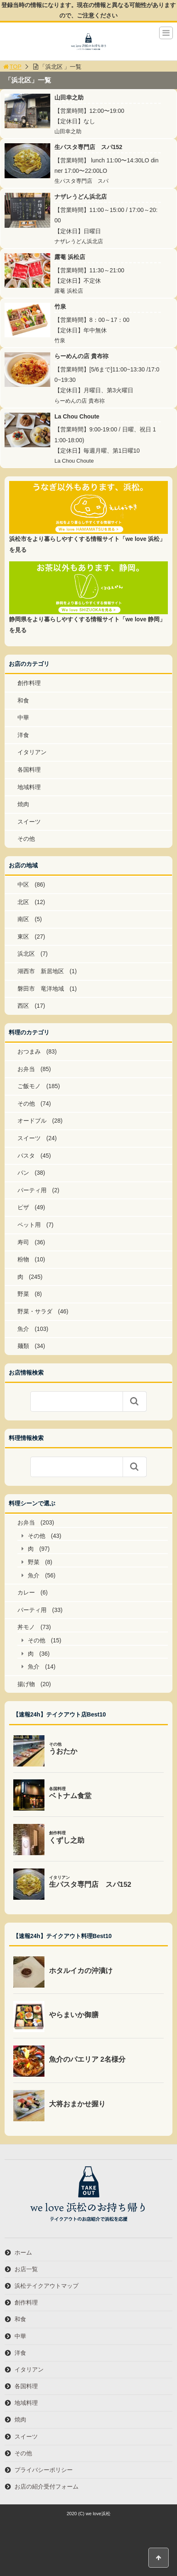 This screenshot has height=2576, width=177. I want to click on 地域料理, so click(29, 787).